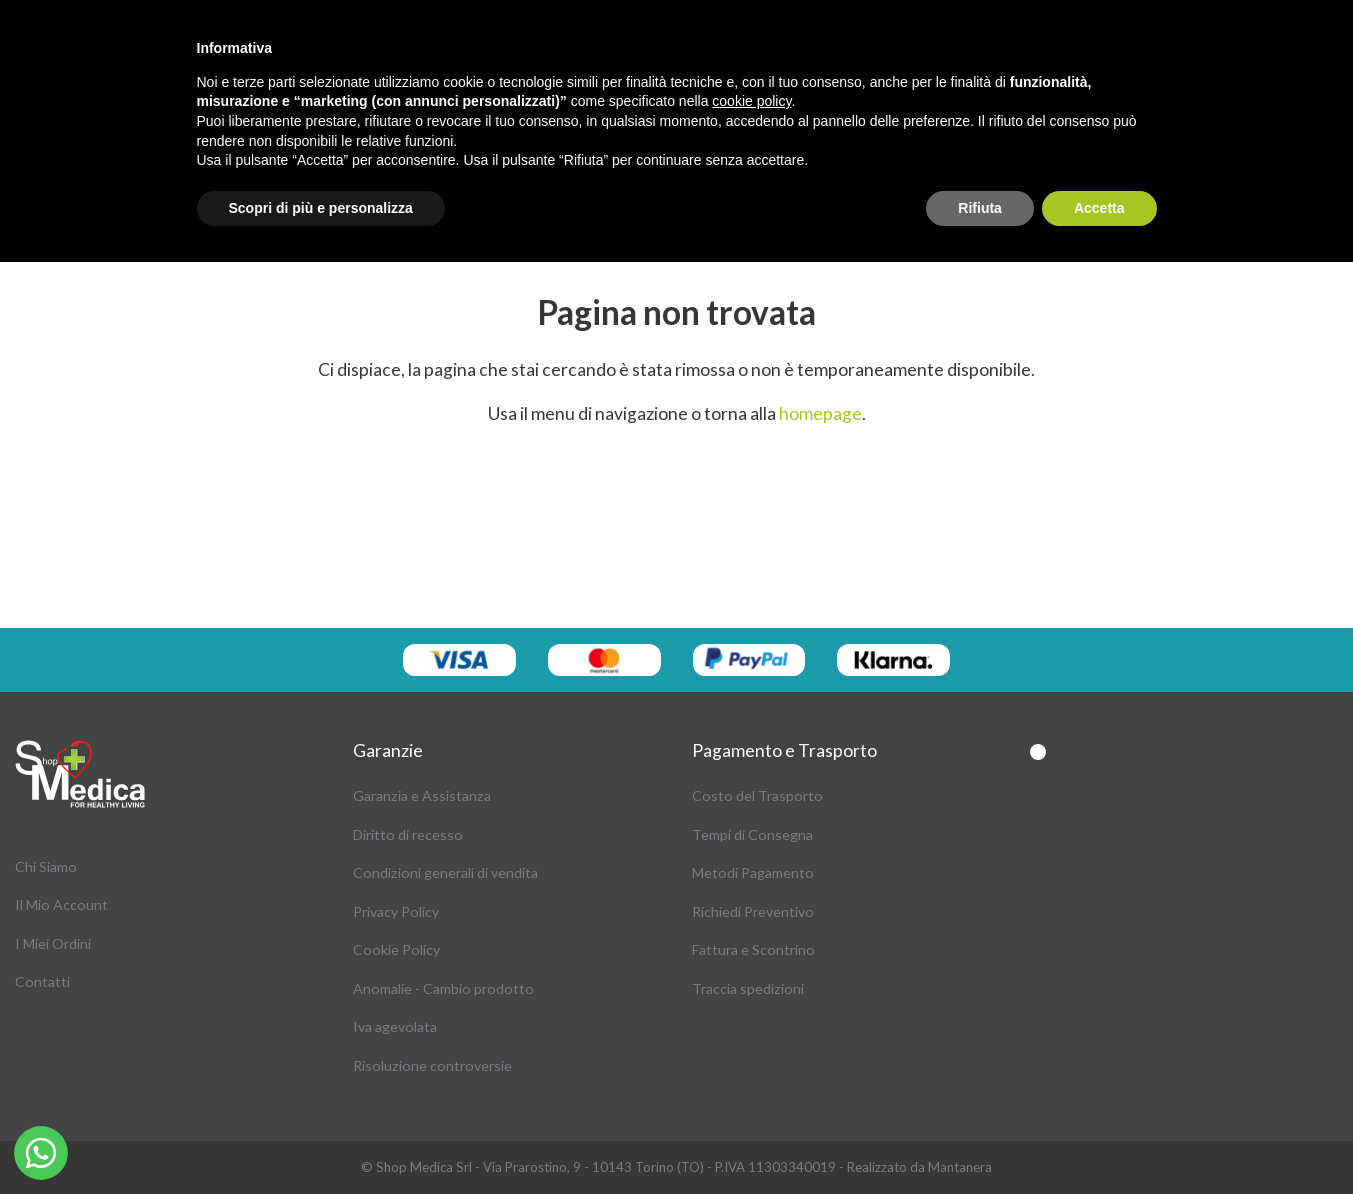 This screenshot has width=1353, height=1194. Describe the element at coordinates (42, 981) in the screenshot. I see `Contatti` at that location.